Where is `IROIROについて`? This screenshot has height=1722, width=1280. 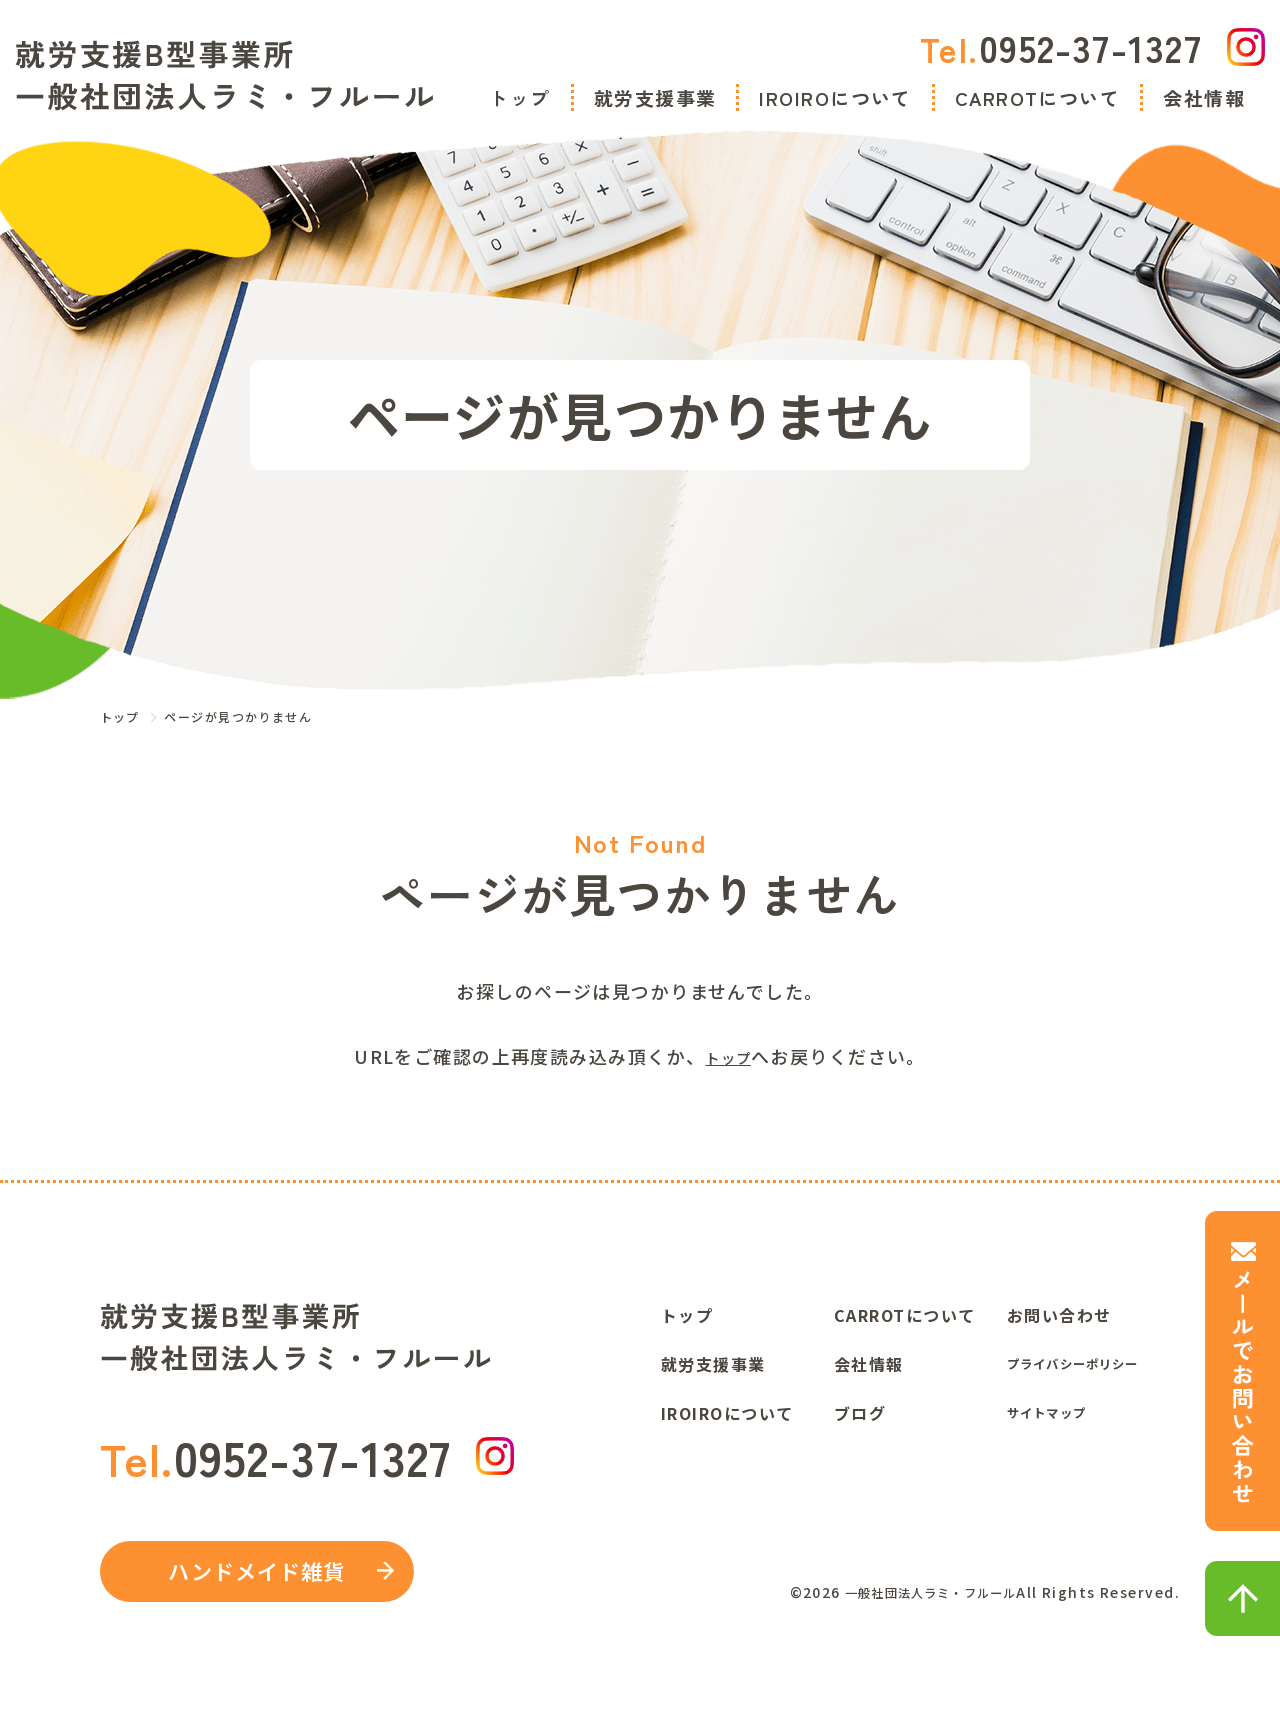
IROIROについて is located at coordinates (835, 97).